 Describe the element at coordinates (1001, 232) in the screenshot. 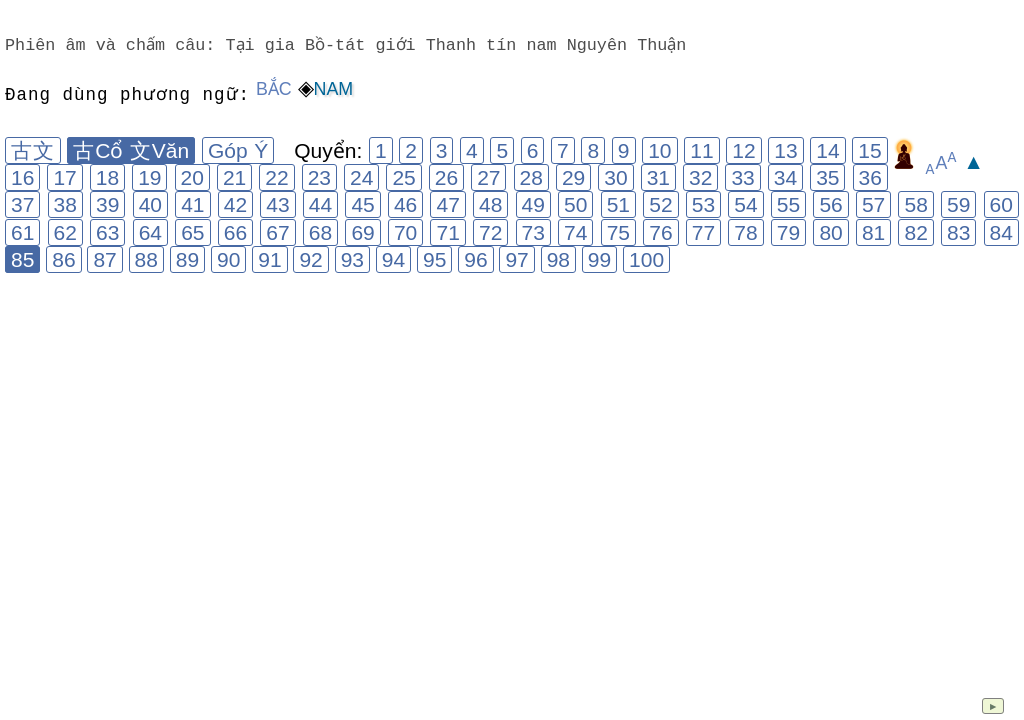

I see `84` at that location.